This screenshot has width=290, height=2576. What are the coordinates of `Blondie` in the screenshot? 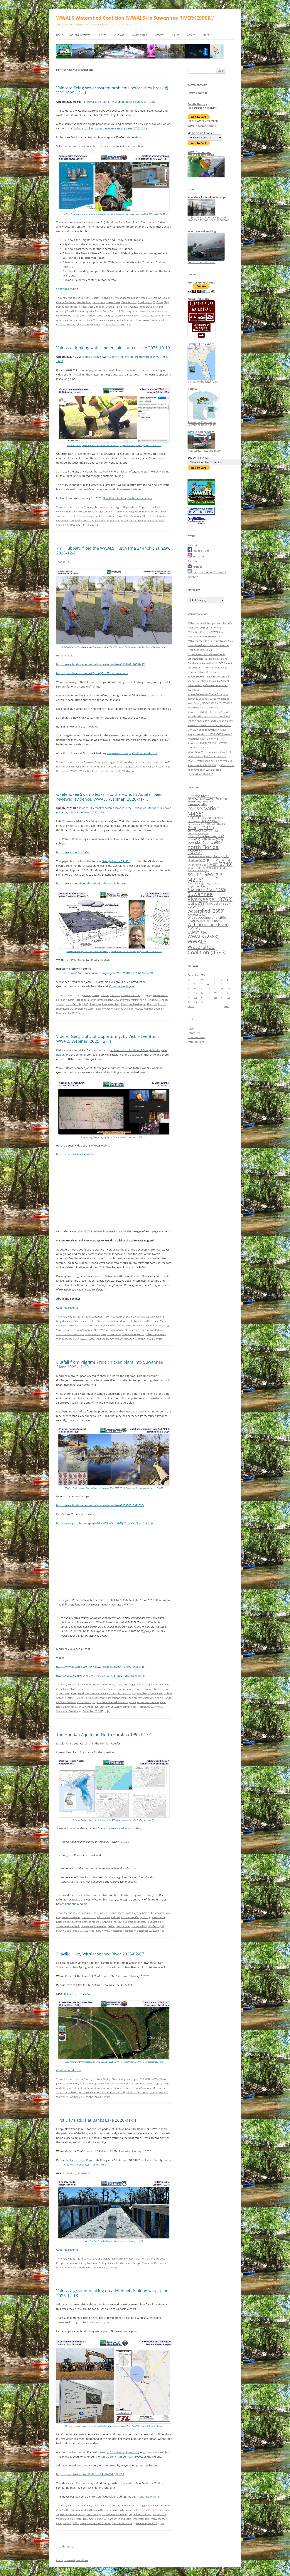 It's located at (164, 1684).